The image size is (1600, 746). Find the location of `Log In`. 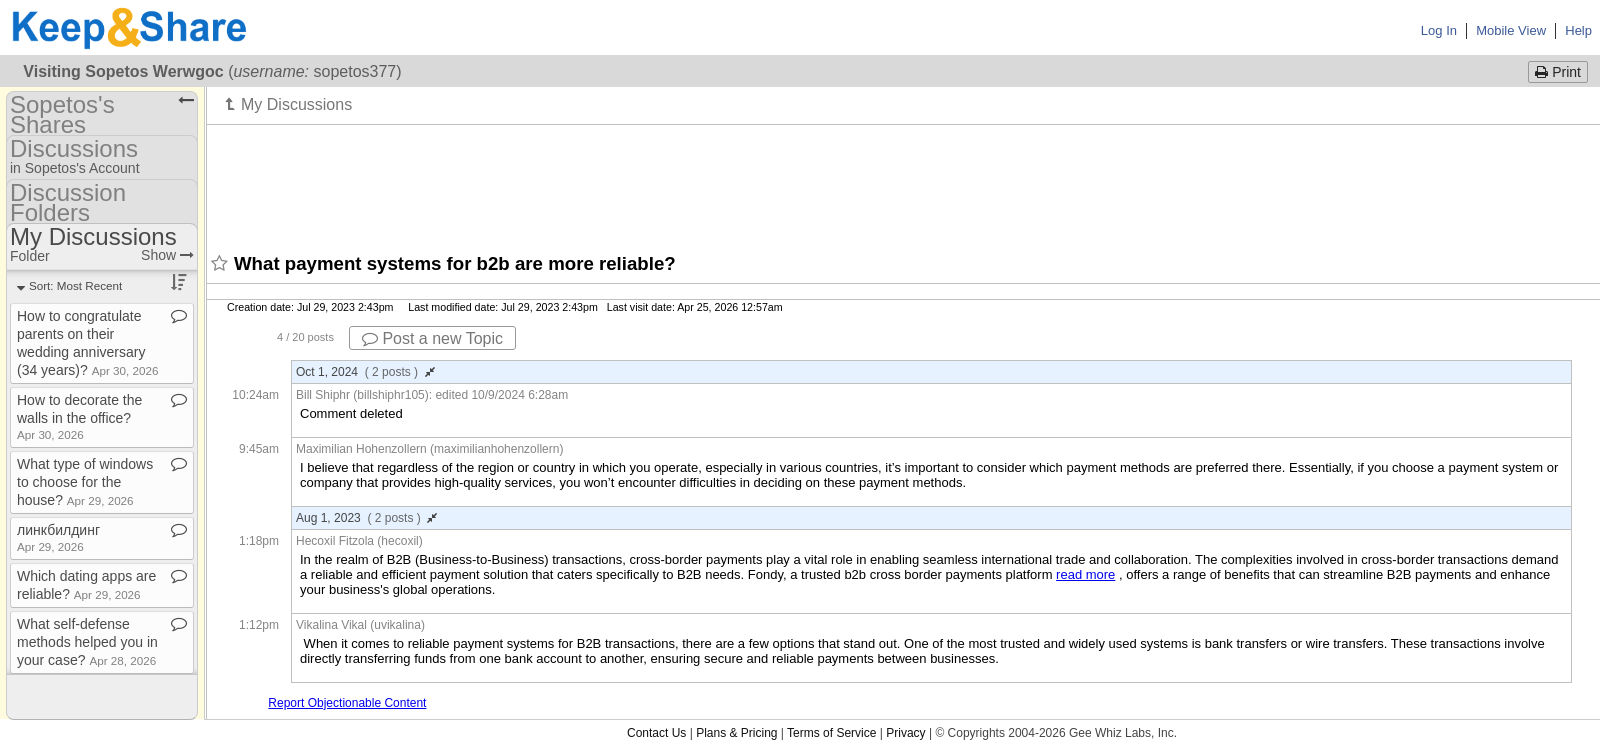

Log In is located at coordinates (1439, 30).